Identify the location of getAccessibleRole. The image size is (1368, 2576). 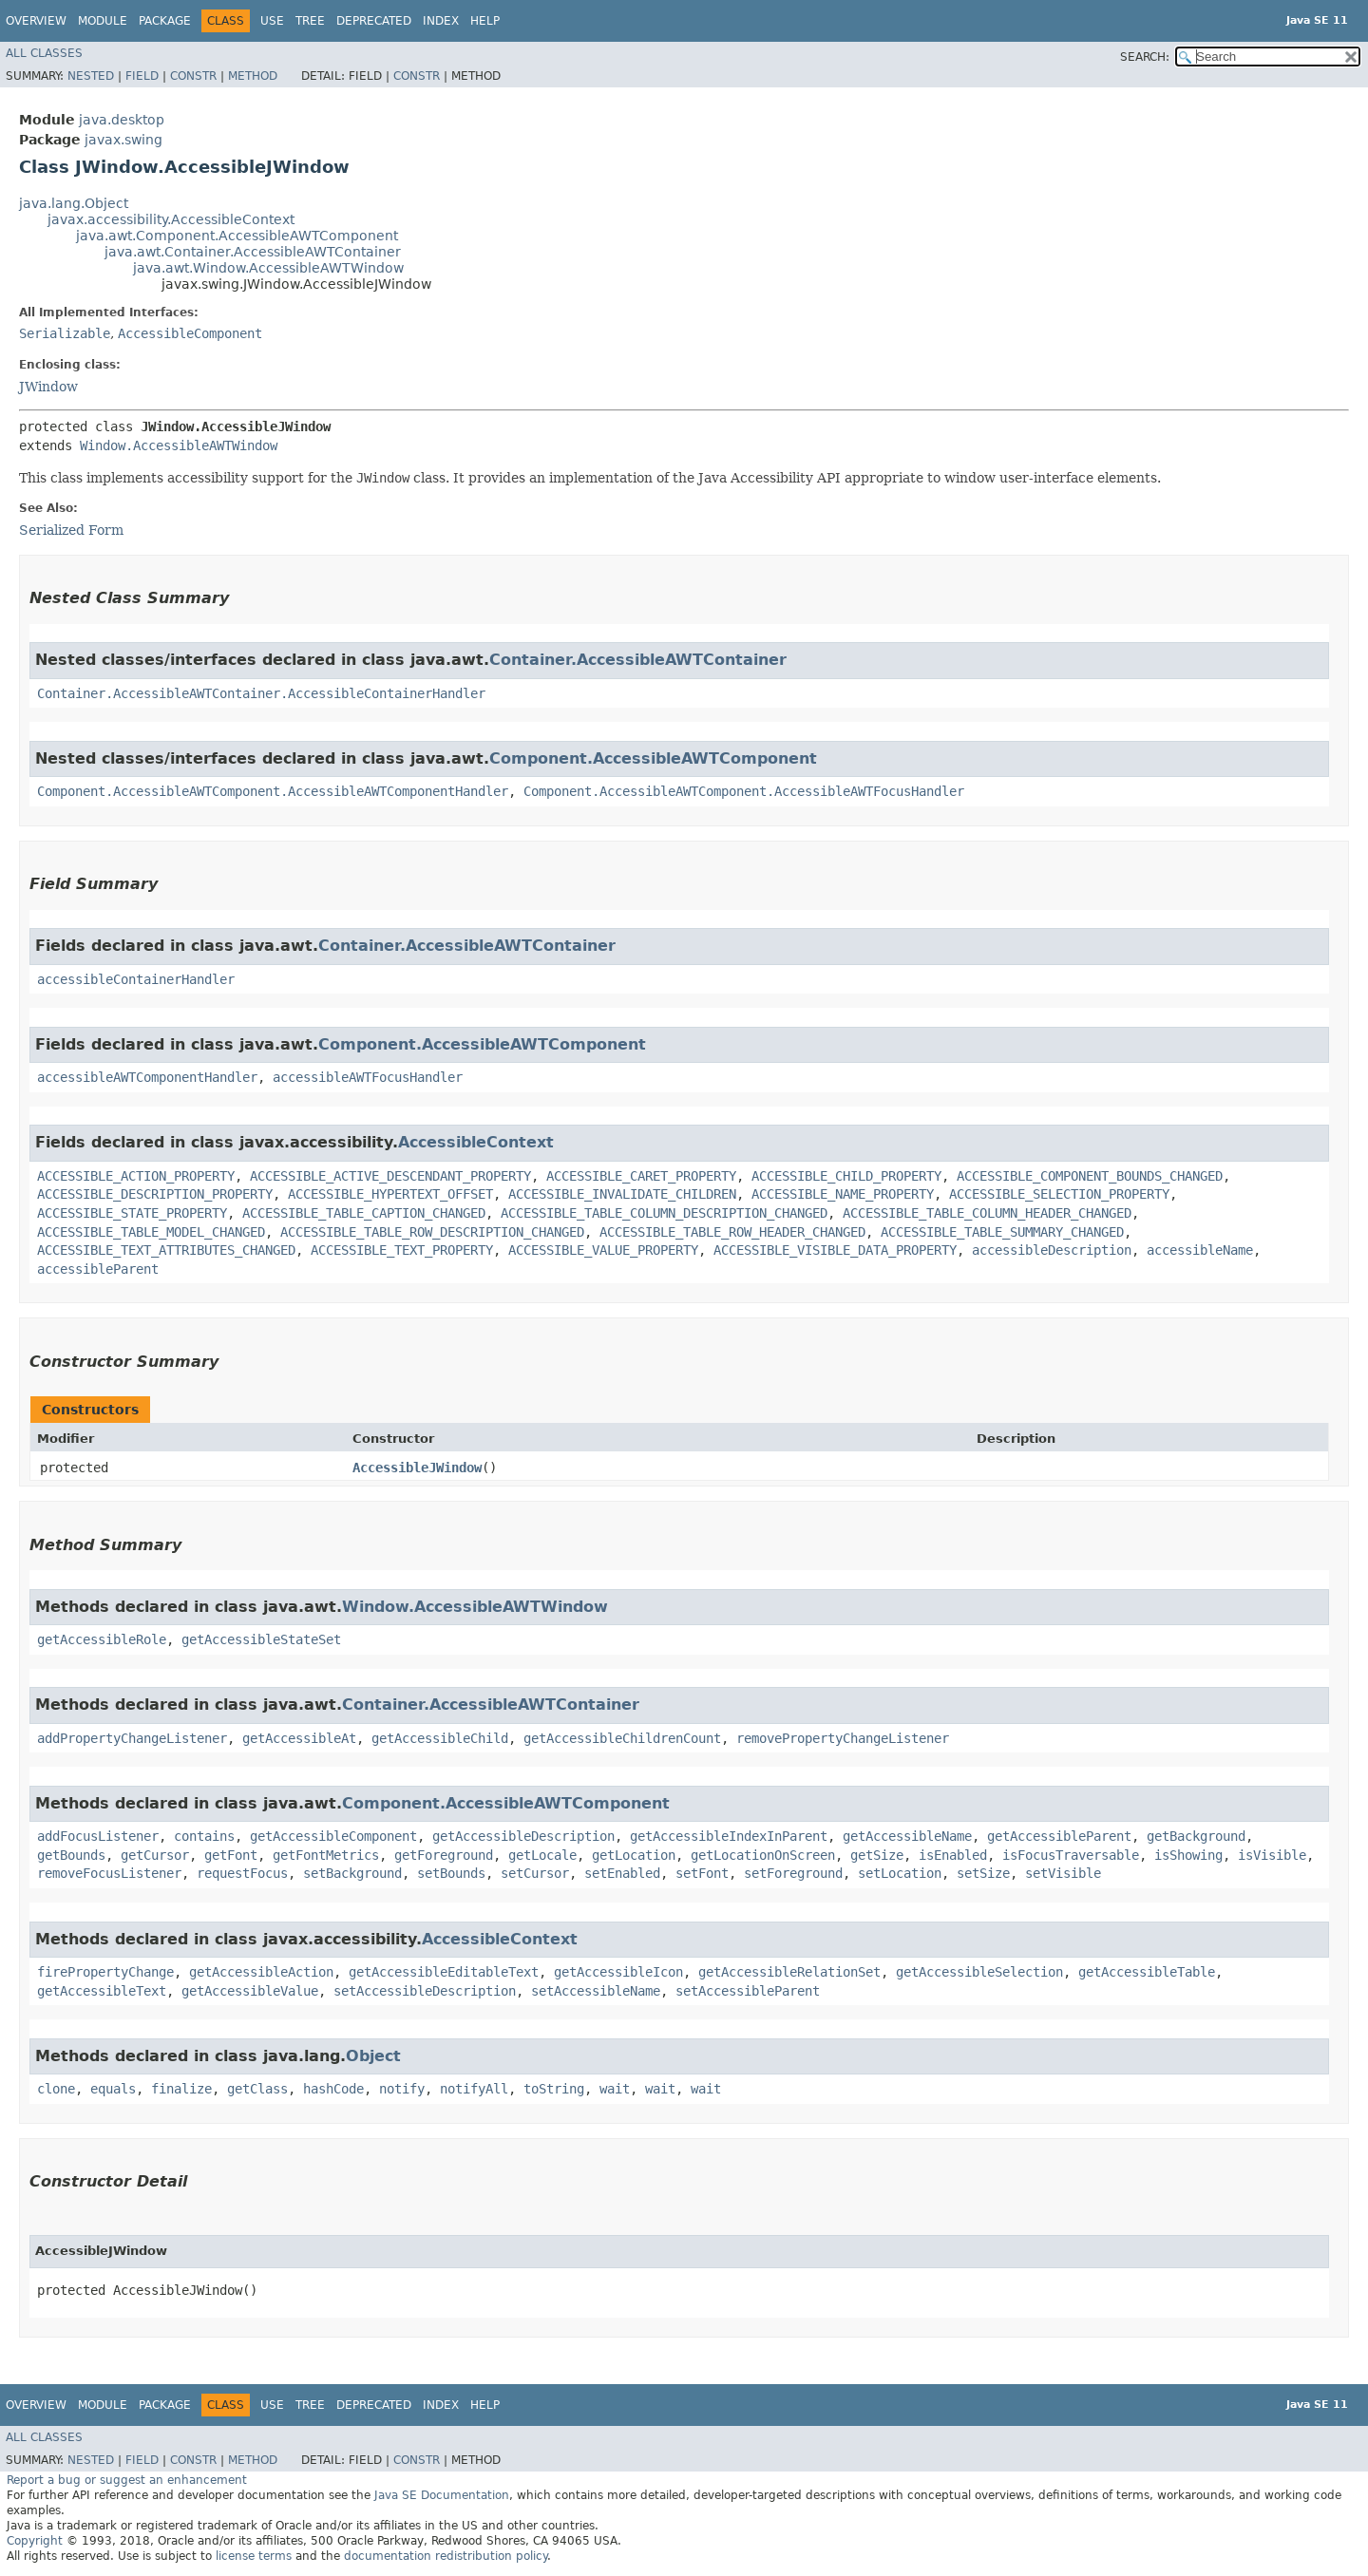
(101, 1639).